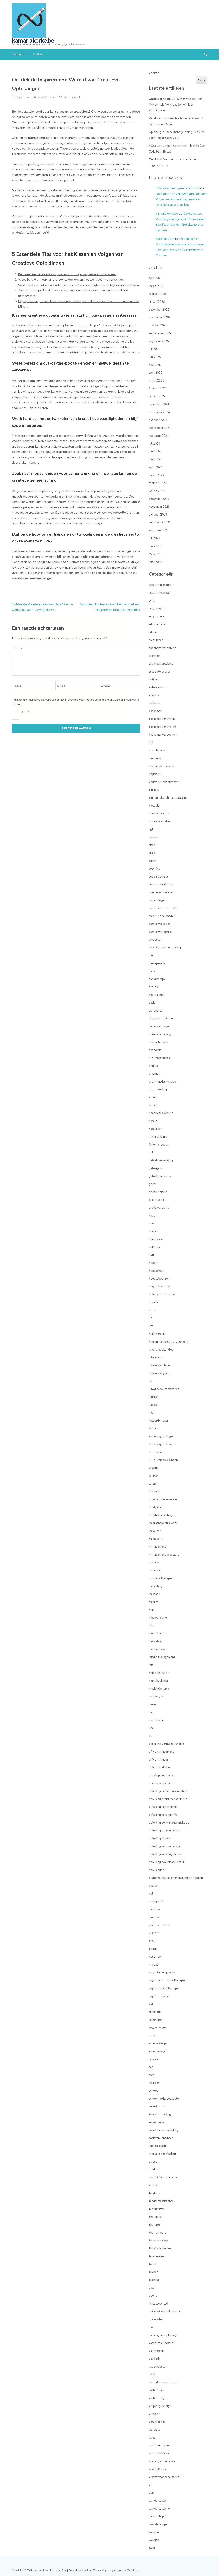 Image resolution: width=219 pixels, height=2576 pixels. I want to click on hogent, so click(154, 1263).